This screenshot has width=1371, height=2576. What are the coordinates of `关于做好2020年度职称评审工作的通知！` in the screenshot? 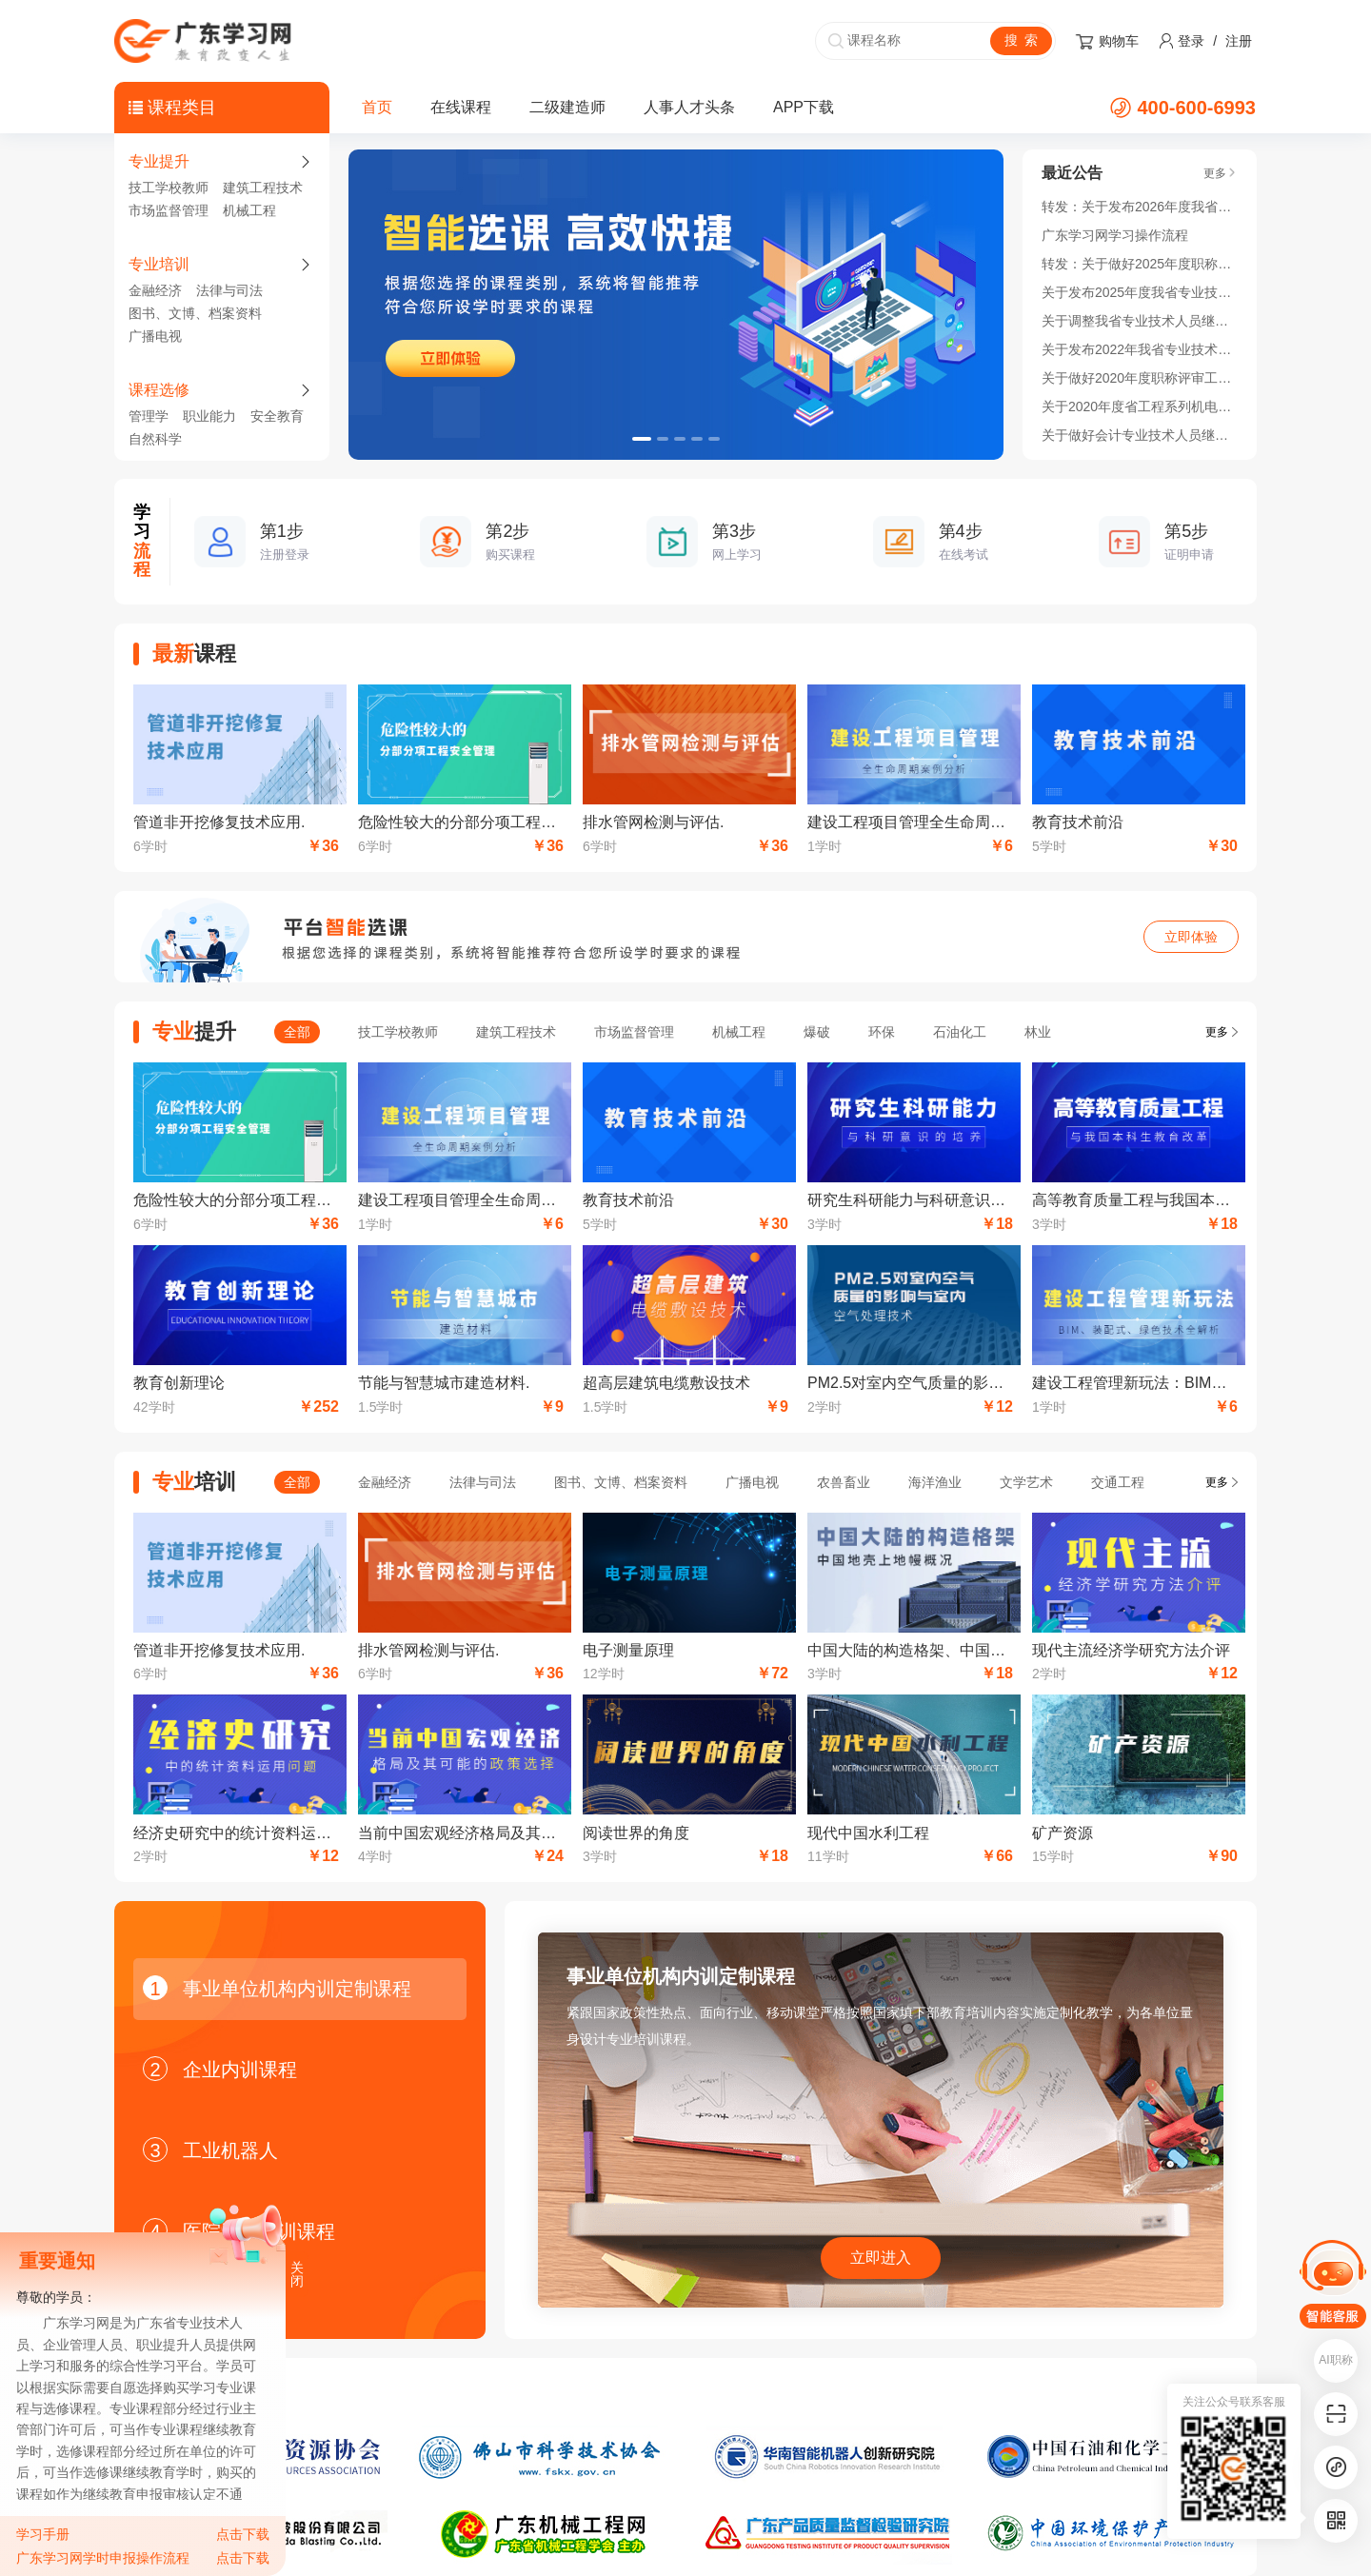 It's located at (1140, 378).